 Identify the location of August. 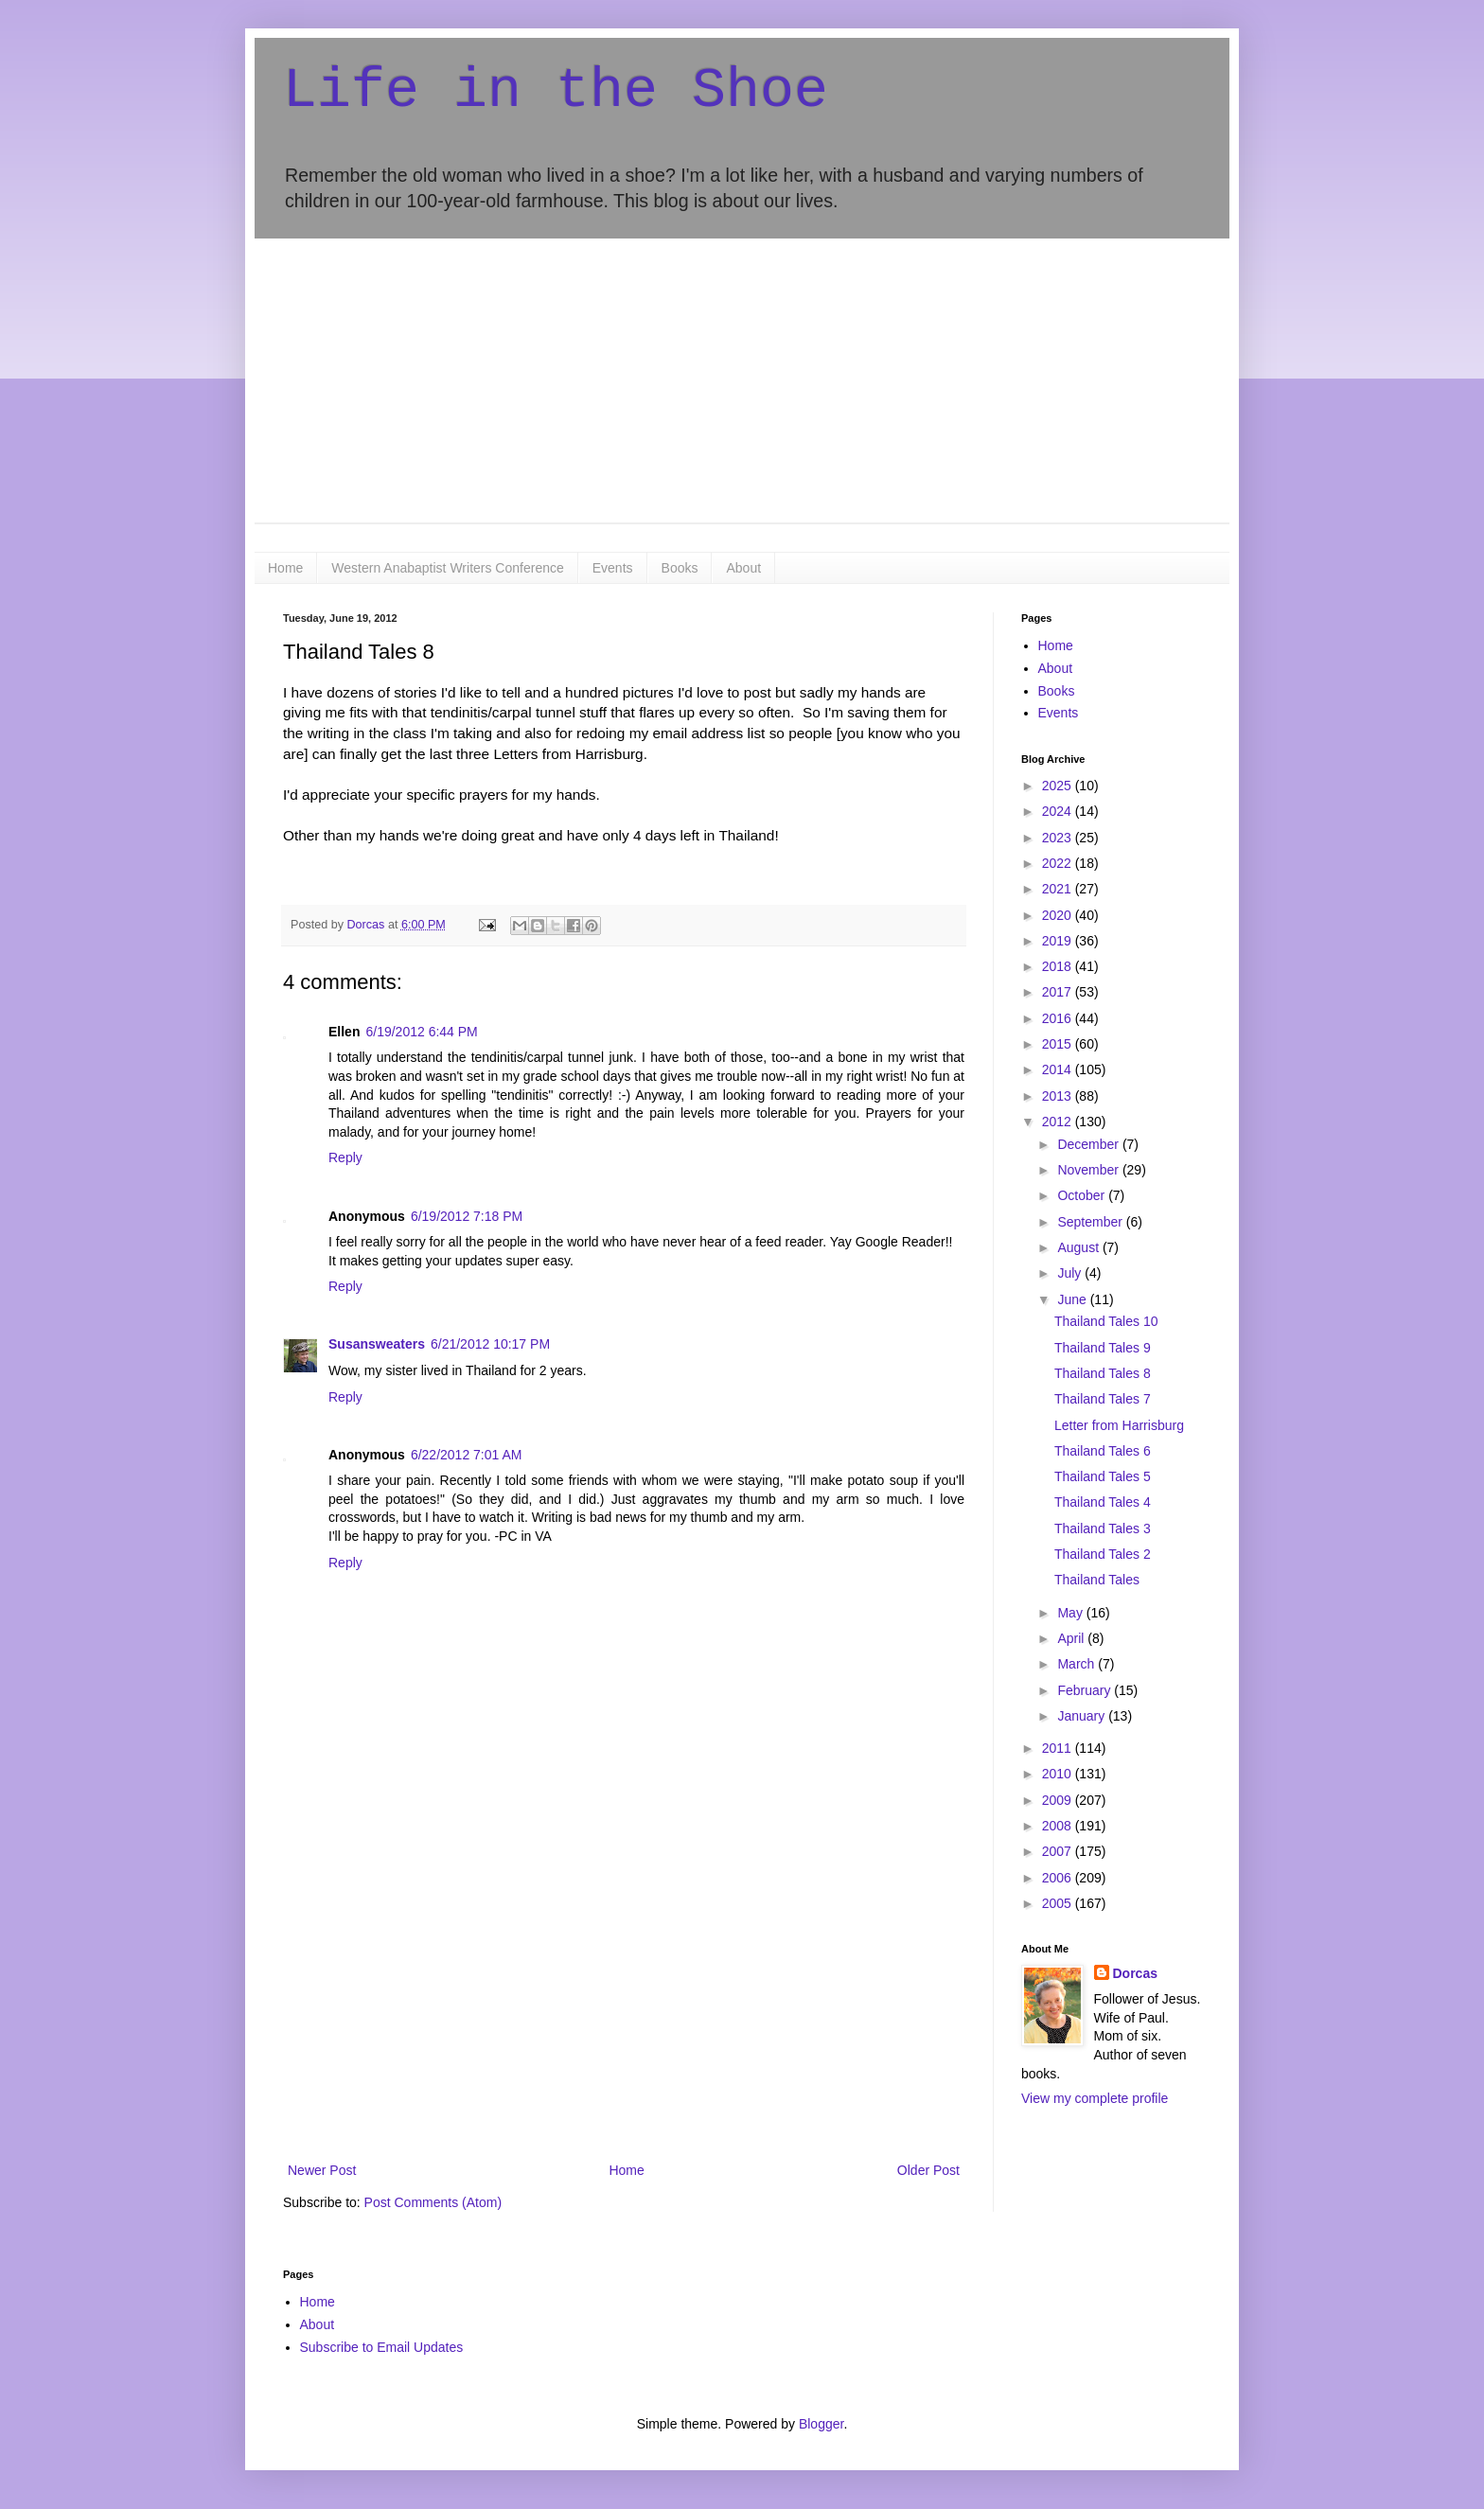
(1079, 1247).